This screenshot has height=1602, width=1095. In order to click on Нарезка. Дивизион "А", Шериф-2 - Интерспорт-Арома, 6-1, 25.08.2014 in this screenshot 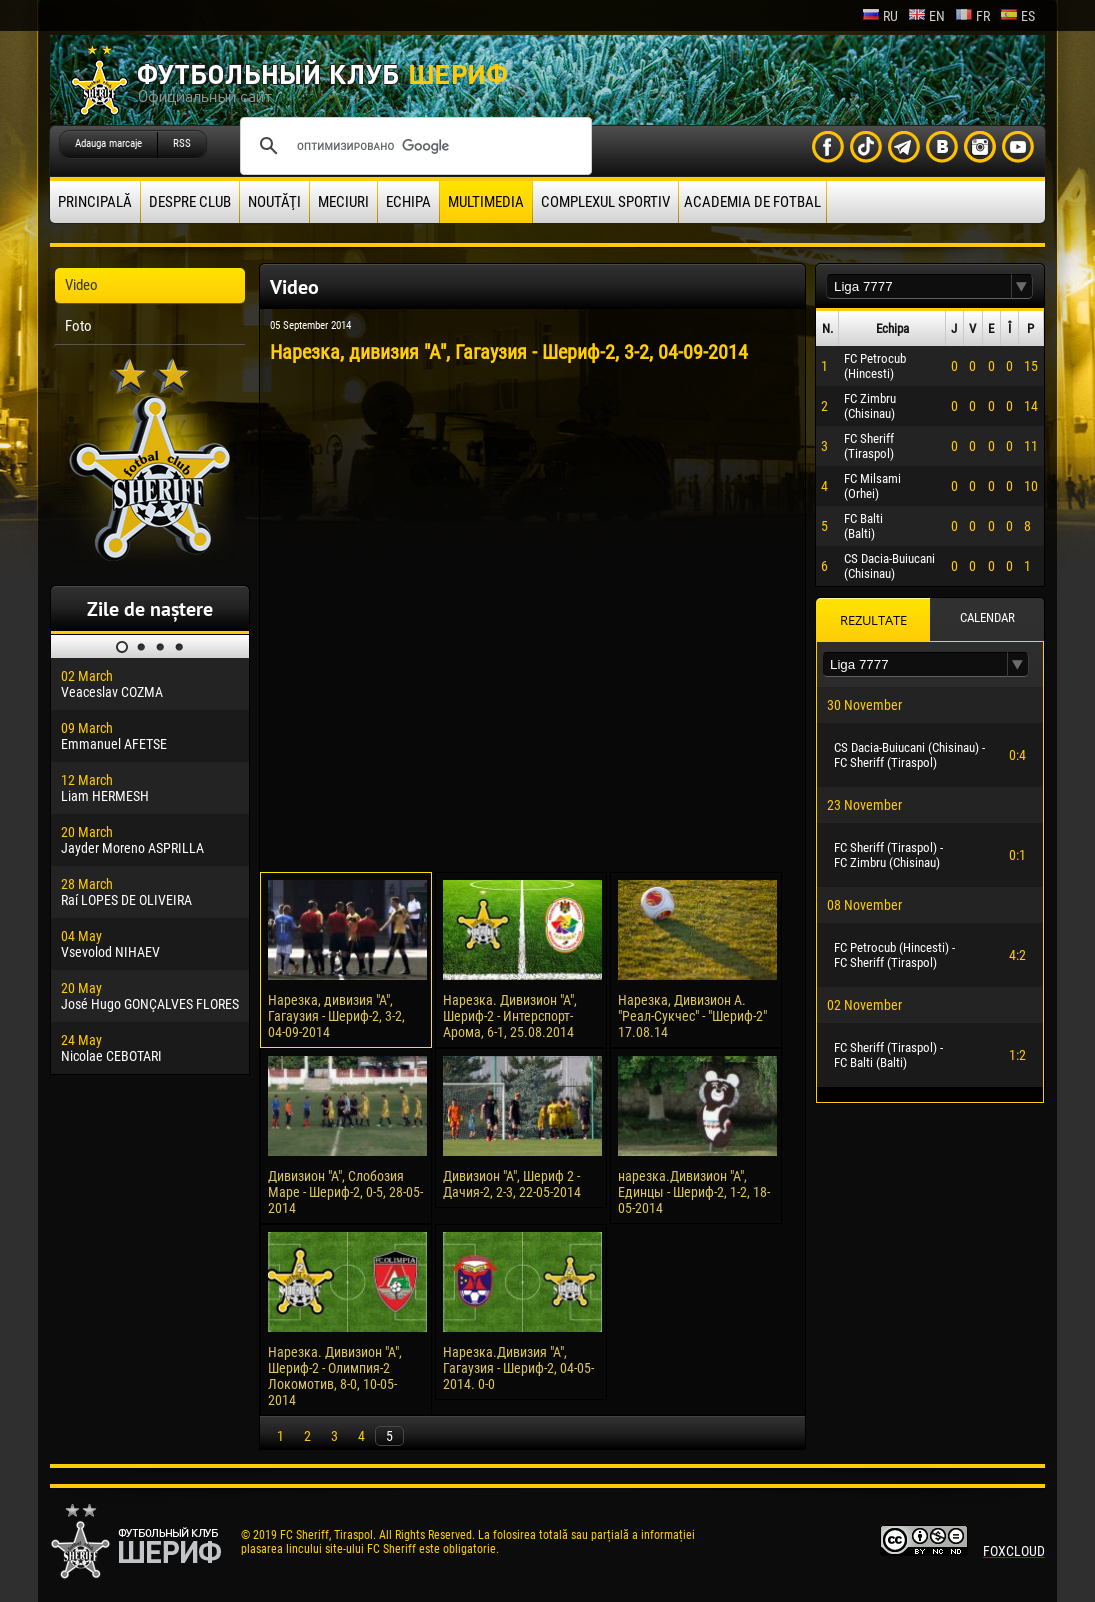, I will do `click(510, 1016)`.